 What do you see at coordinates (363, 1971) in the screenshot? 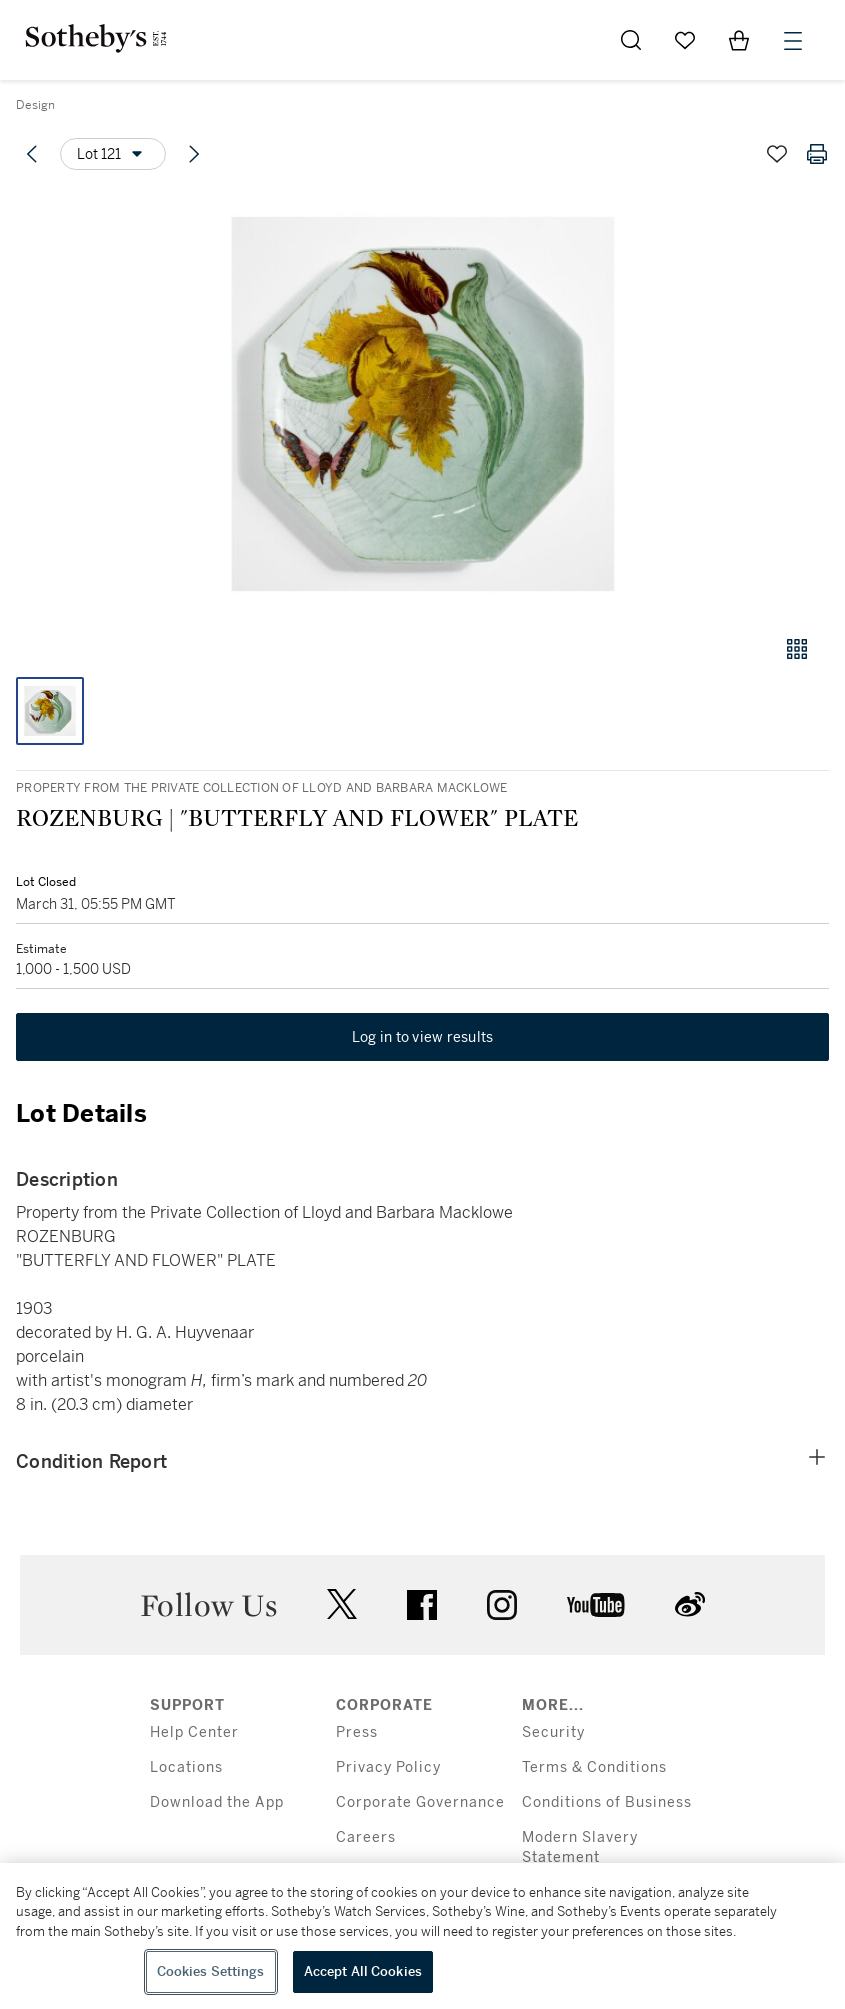
I see `Accept All Cookies` at bounding box center [363, 1971].